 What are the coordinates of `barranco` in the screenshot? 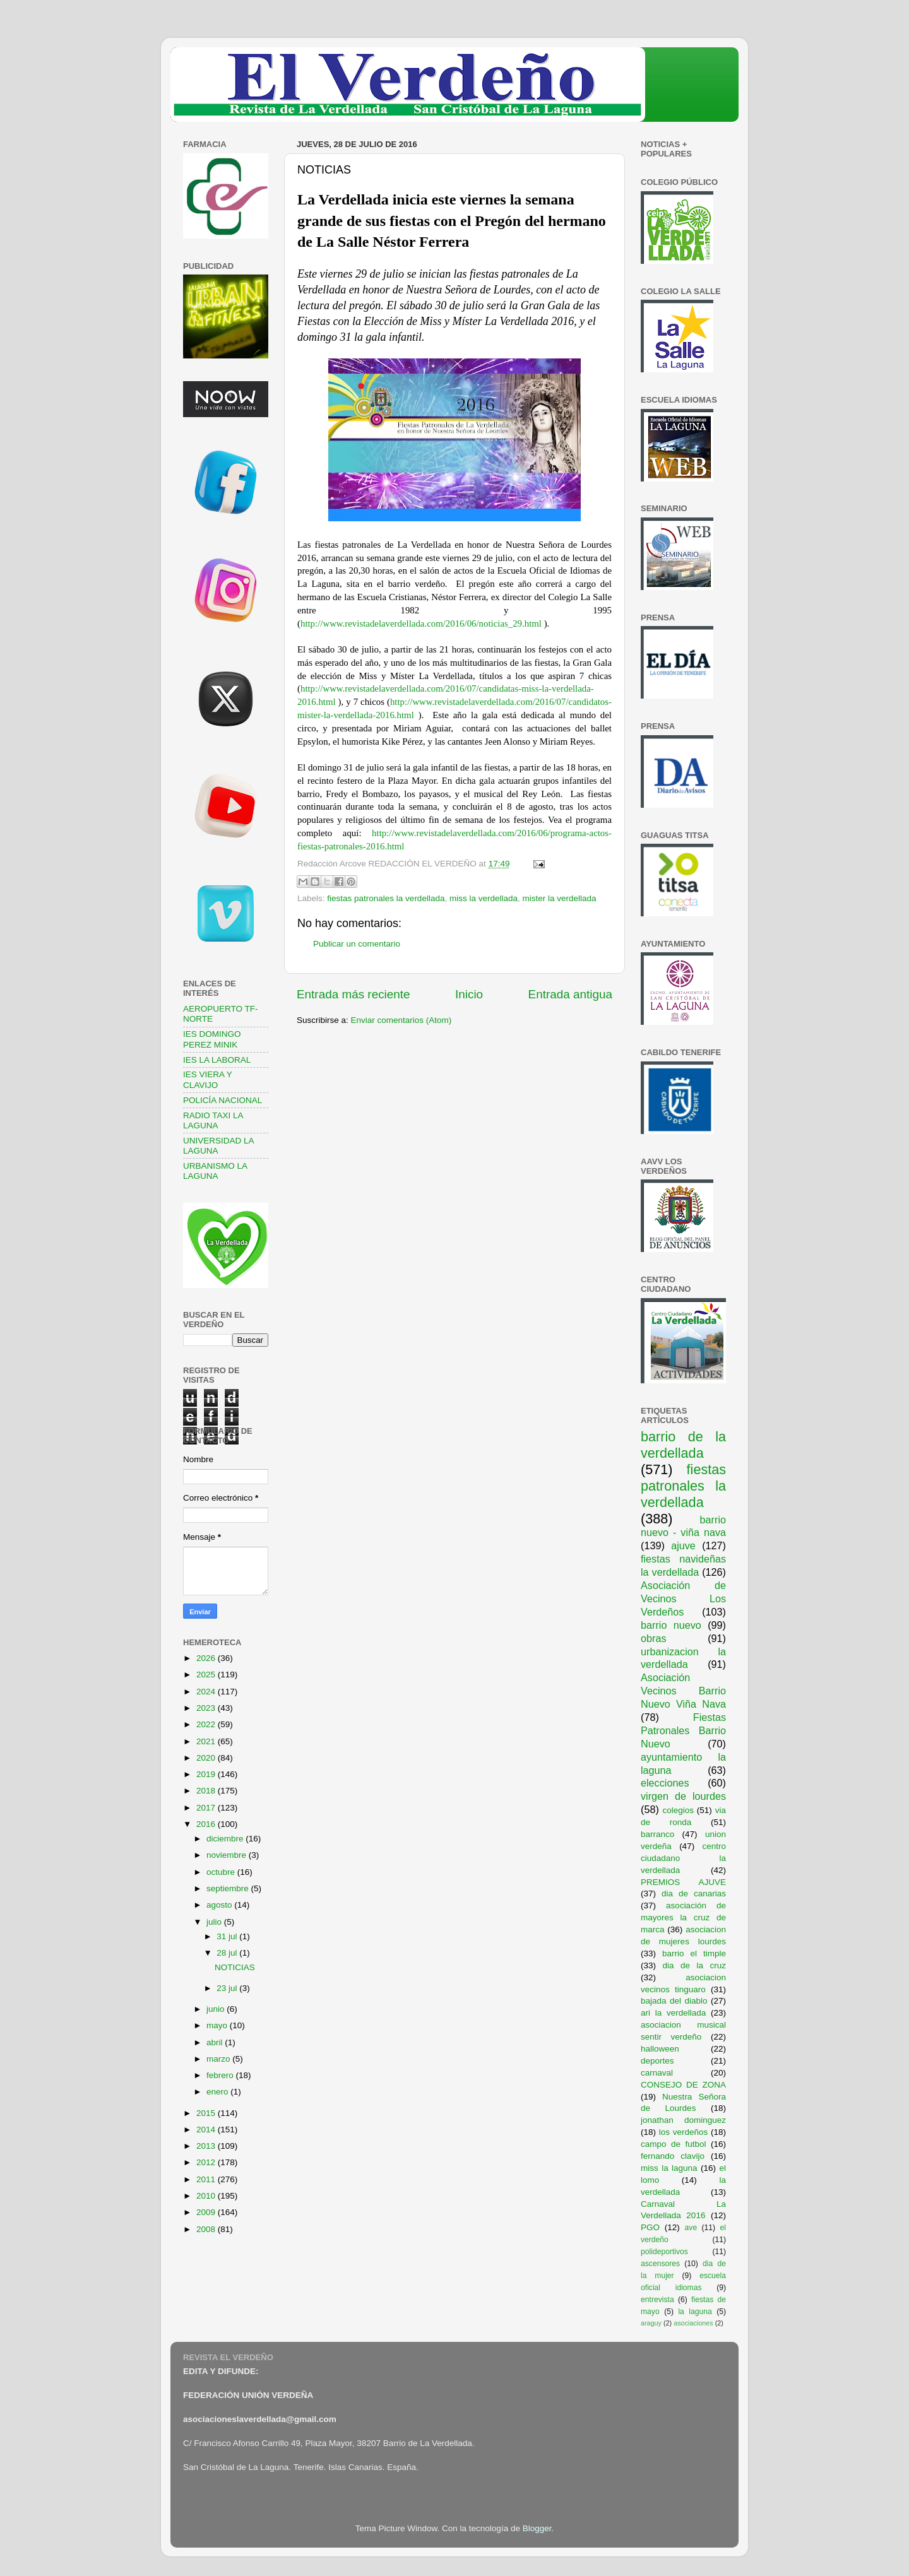 It's located at (657, 1834).